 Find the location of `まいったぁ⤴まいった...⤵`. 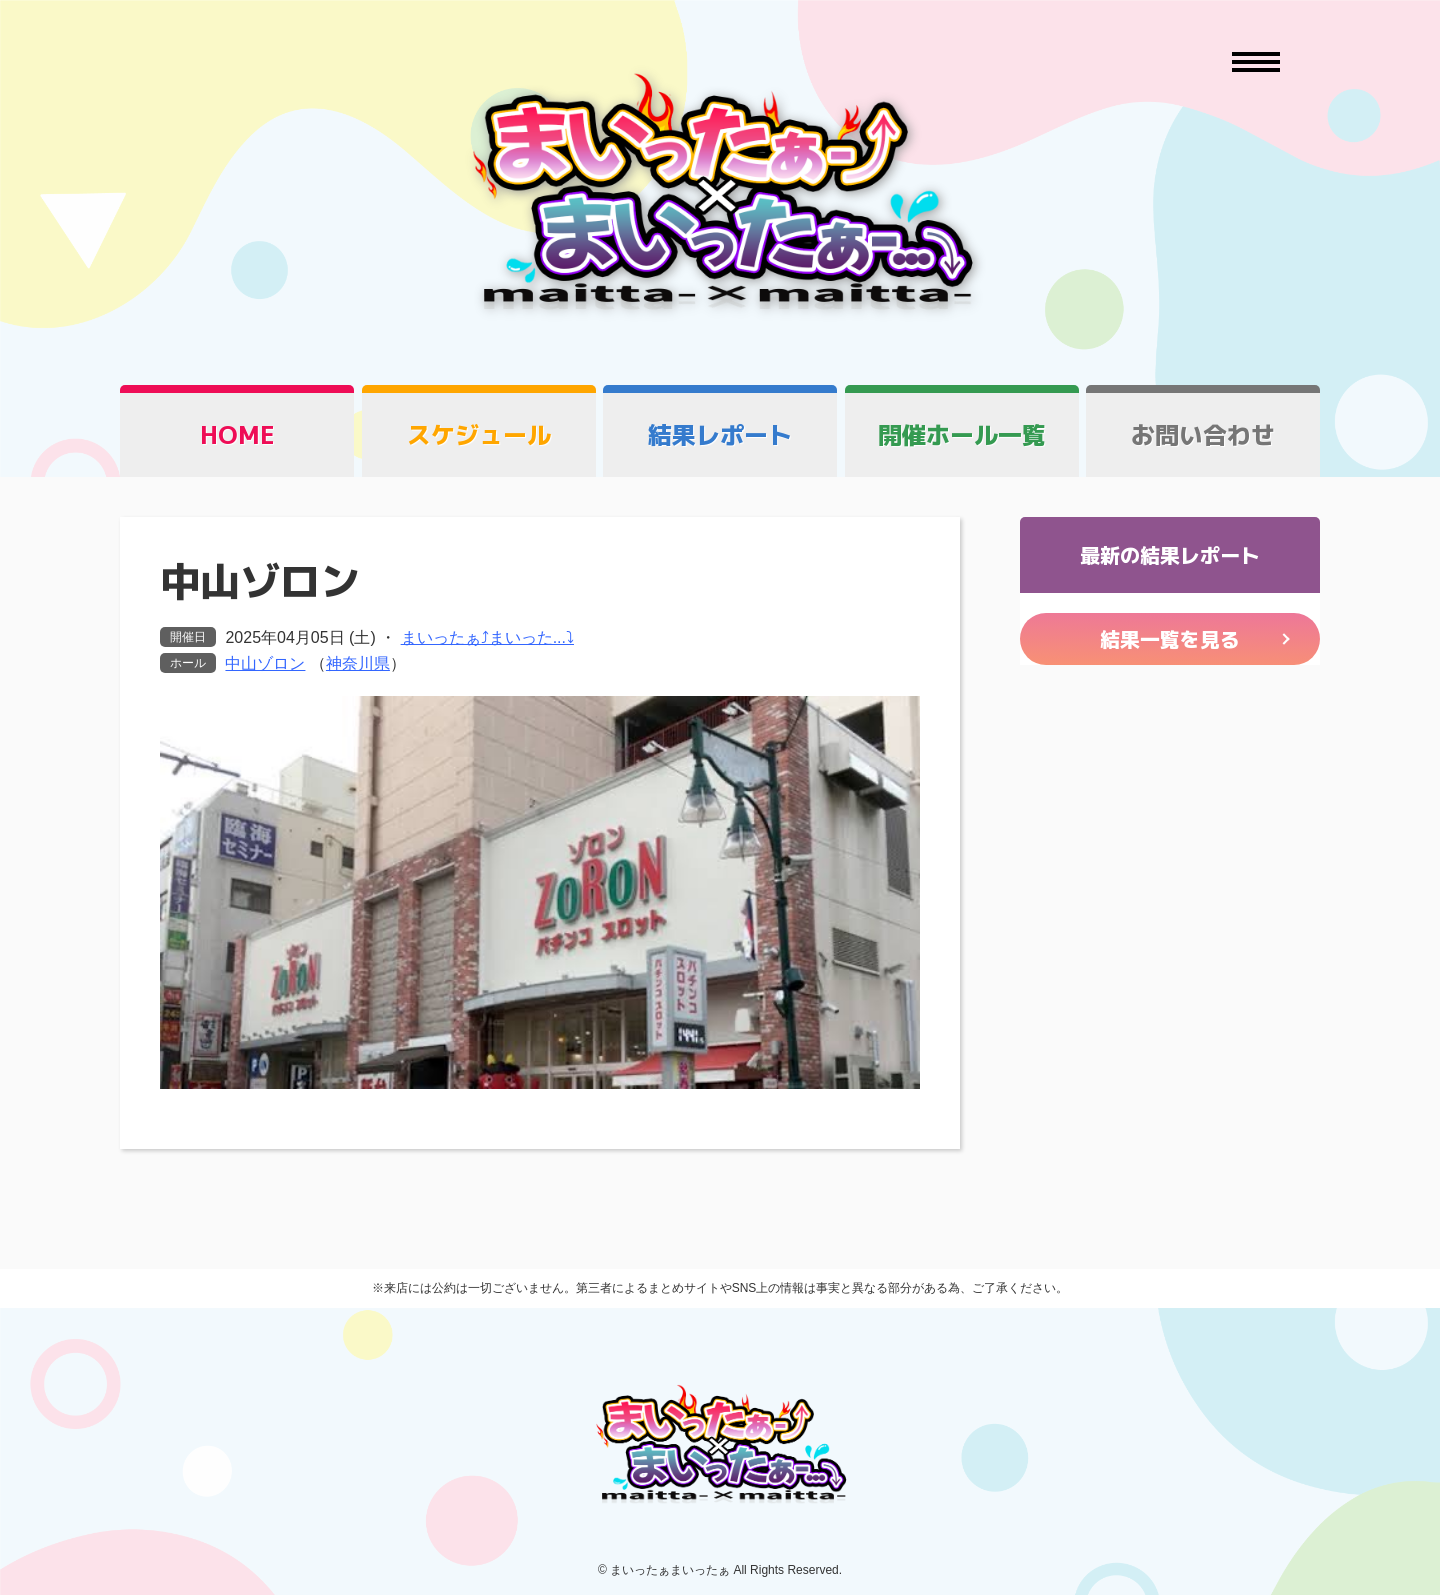

まいったぁ⤴まいった...⤵ is located at coordinates (487, 637).